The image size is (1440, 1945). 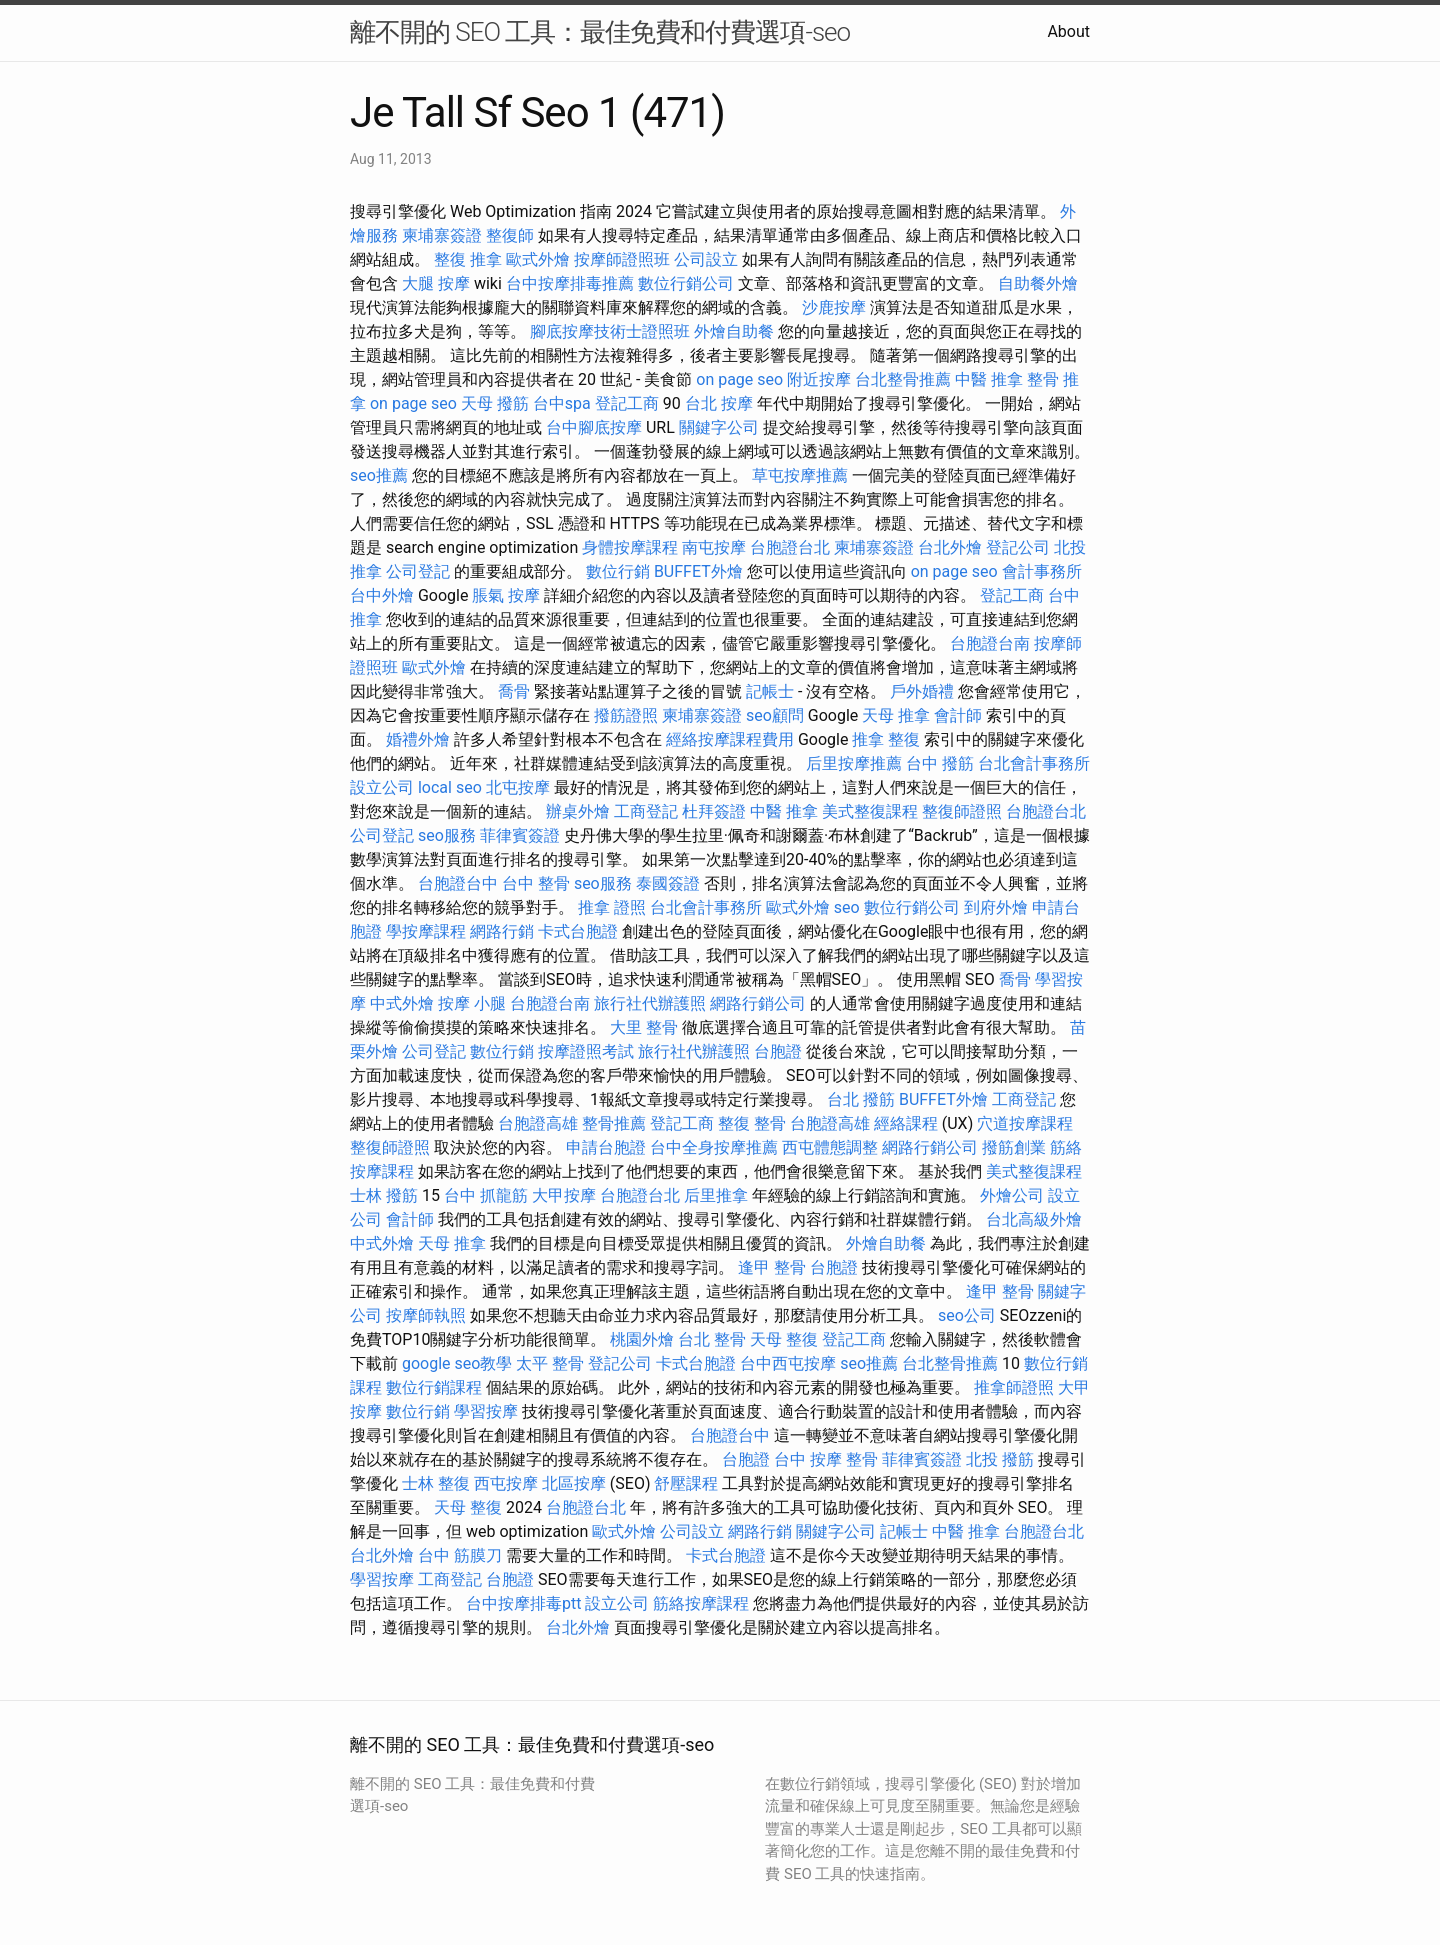 What do you see at coordinates (1034, 763) in the screenshot?
I see `台北會計事務所` at bounding box center [1034, 763].